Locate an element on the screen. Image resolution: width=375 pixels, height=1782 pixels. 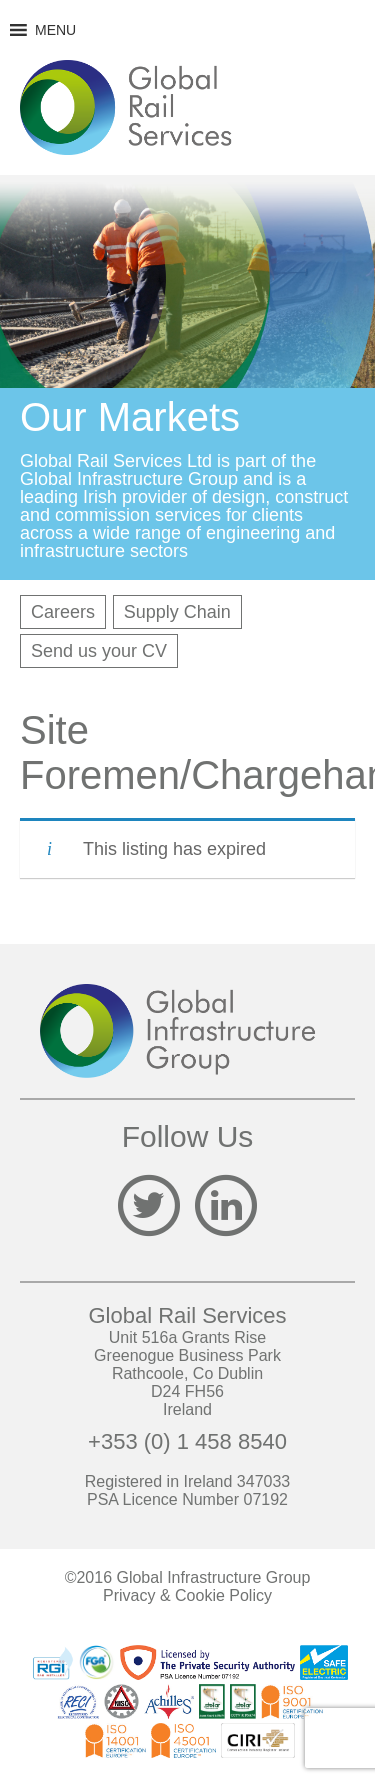
Careers is located at coordinates (63, 612).